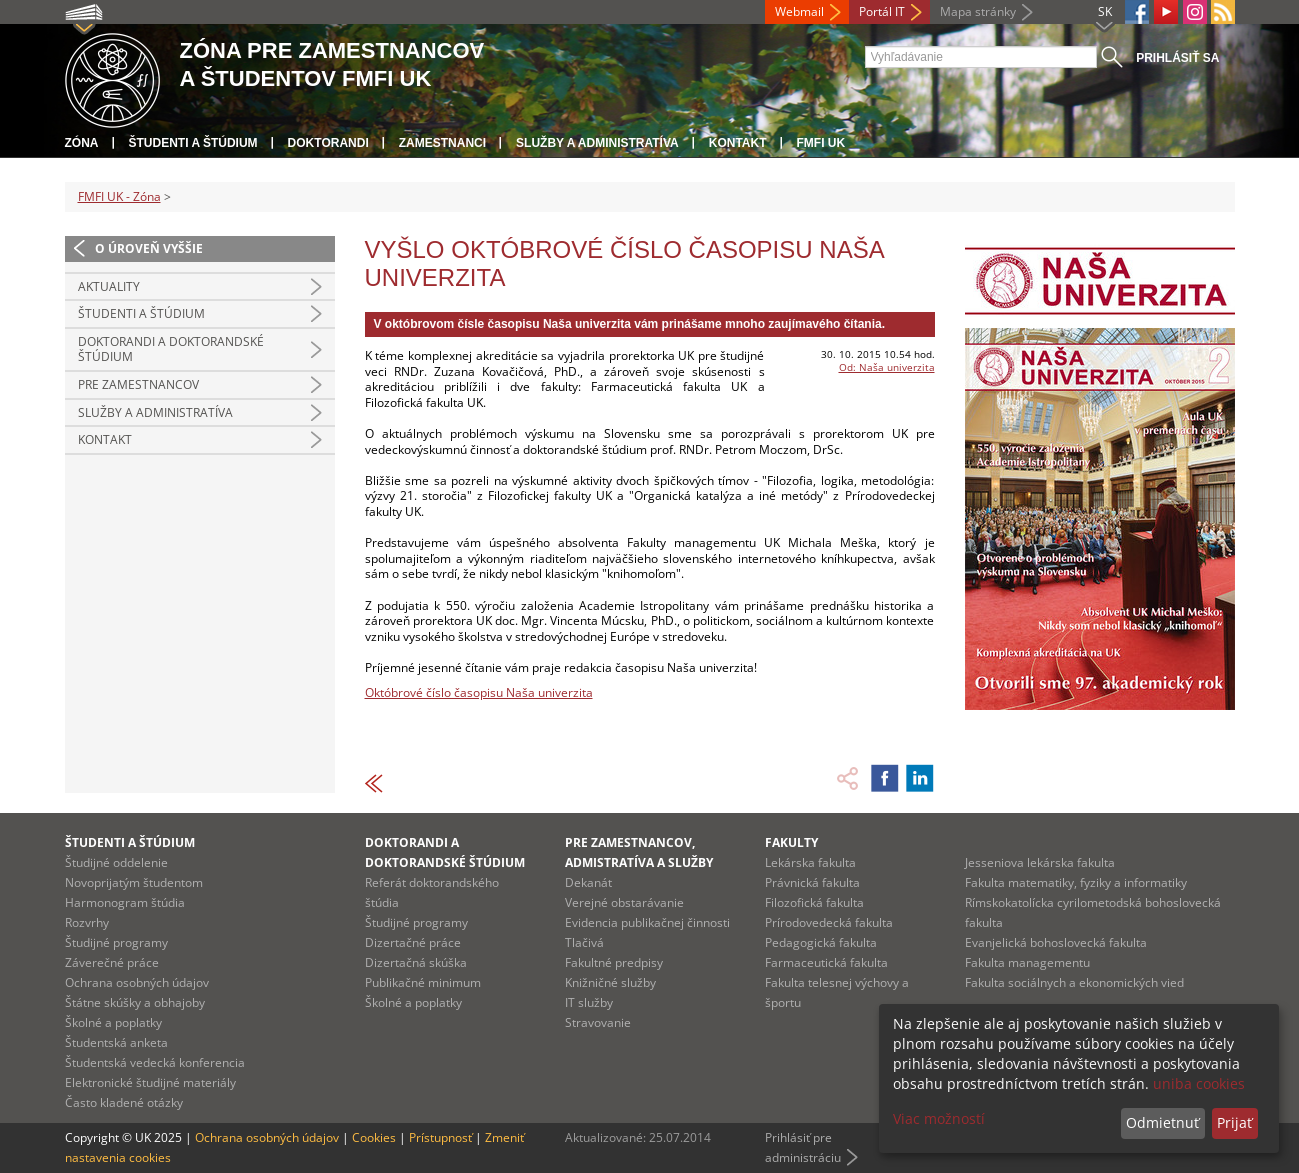 This screenshot has width=1299, height=1173. I want to click on Evanjelická bohoslovecká fakulta, so click(1056, 942).